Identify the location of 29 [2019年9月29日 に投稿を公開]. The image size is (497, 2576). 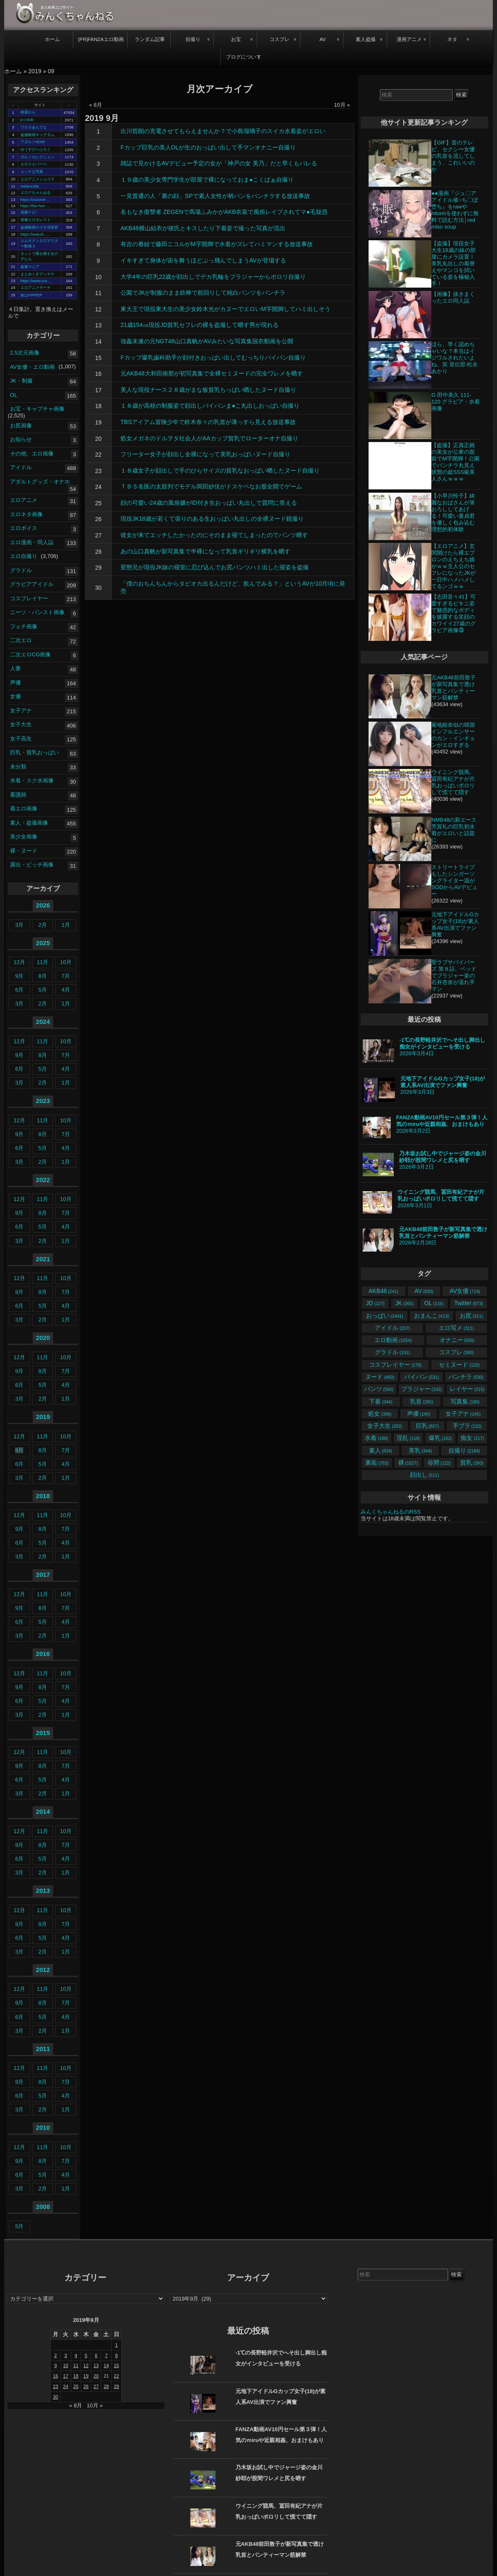
(116, 2386).